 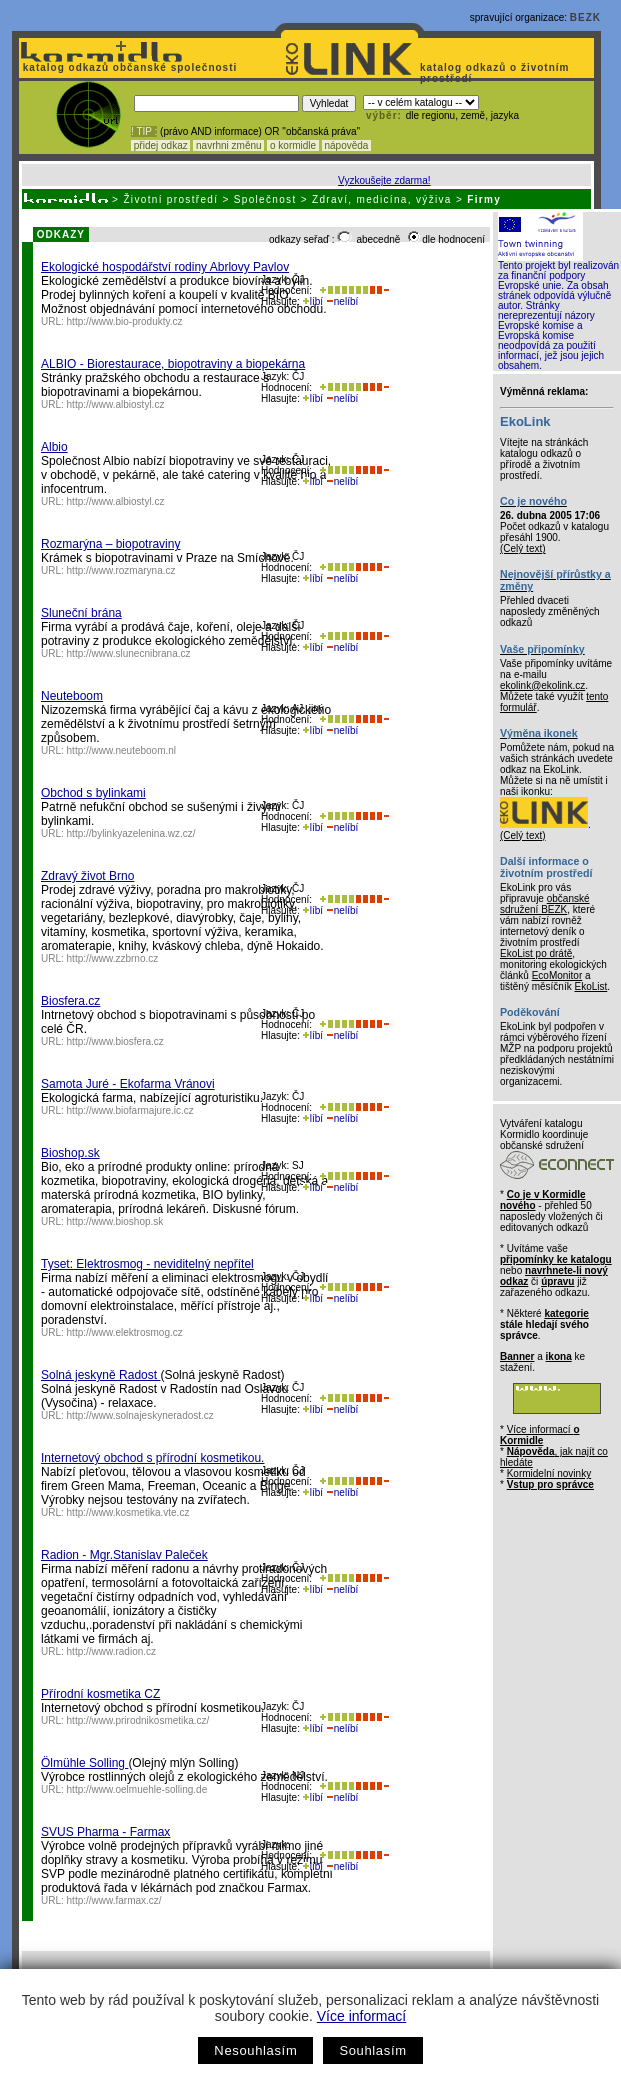 I want to click on http://www.farmax.cz/, so click(x=114, y=1900).